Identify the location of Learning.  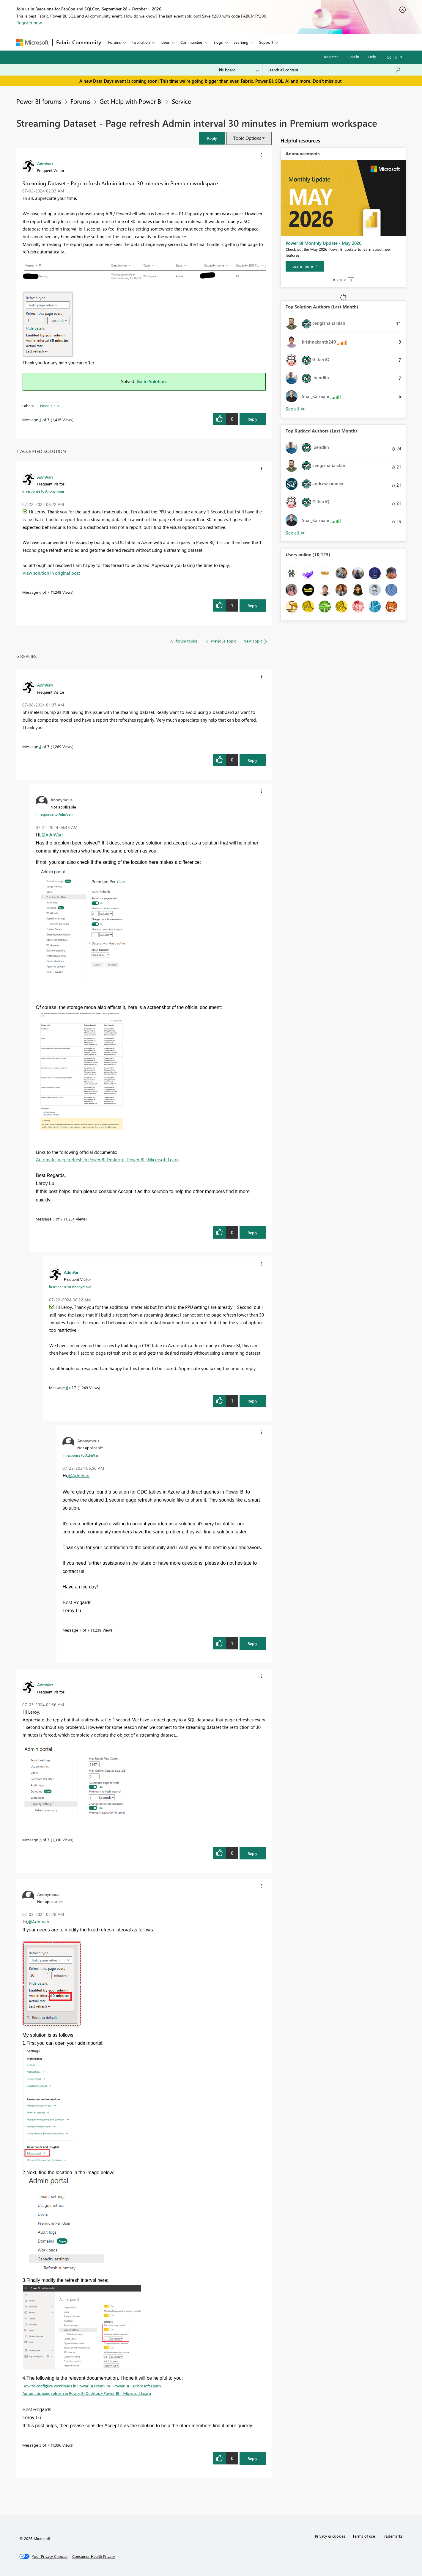
(241, 42).